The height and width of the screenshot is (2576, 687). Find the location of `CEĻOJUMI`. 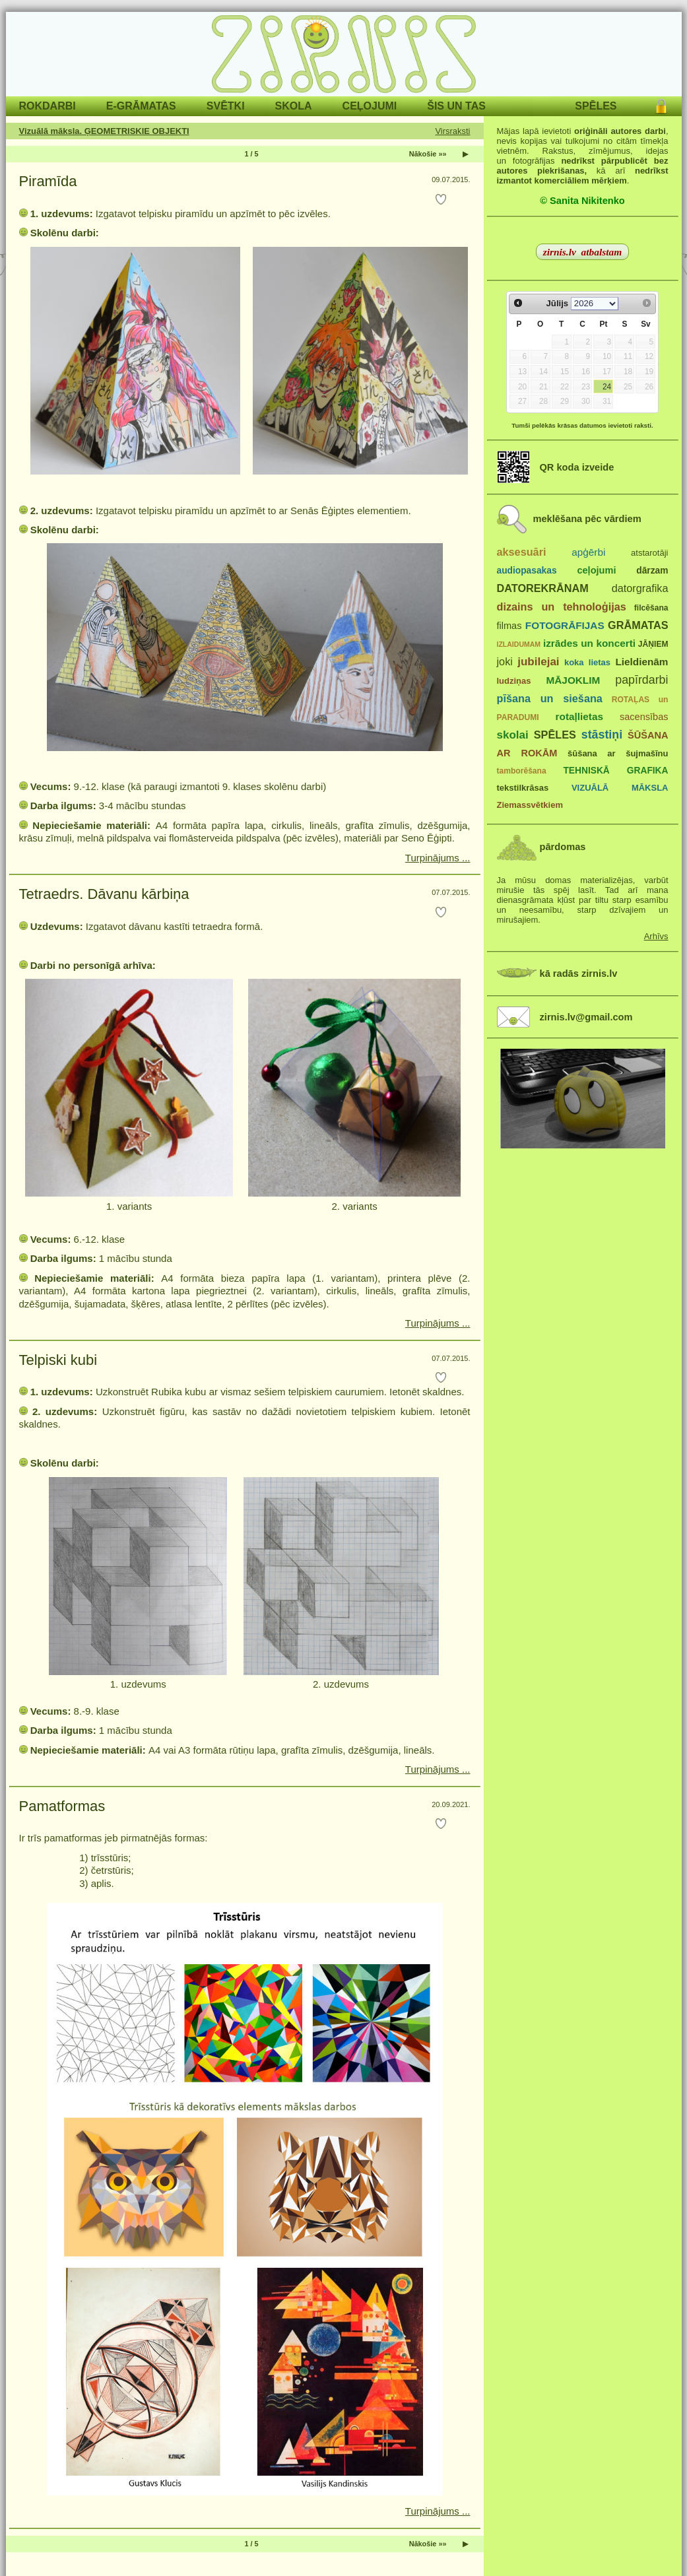

CEĻOJUMI is located at coordinates (370, 106).